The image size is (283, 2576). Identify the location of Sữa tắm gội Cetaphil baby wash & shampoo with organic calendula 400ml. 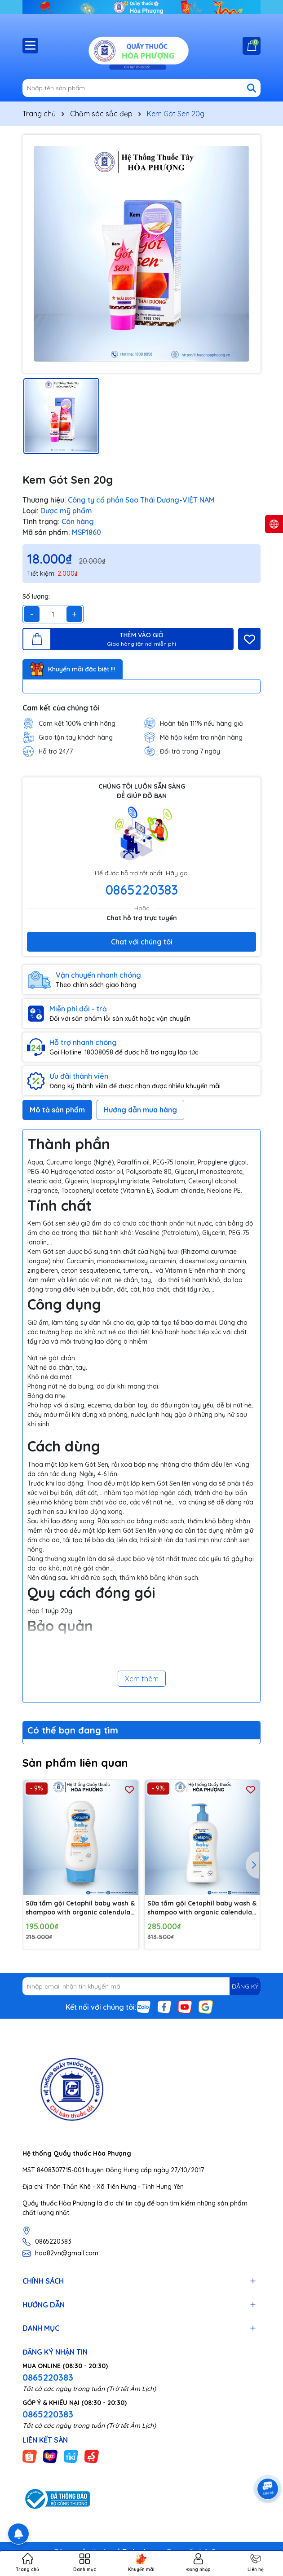
(201, 1908).